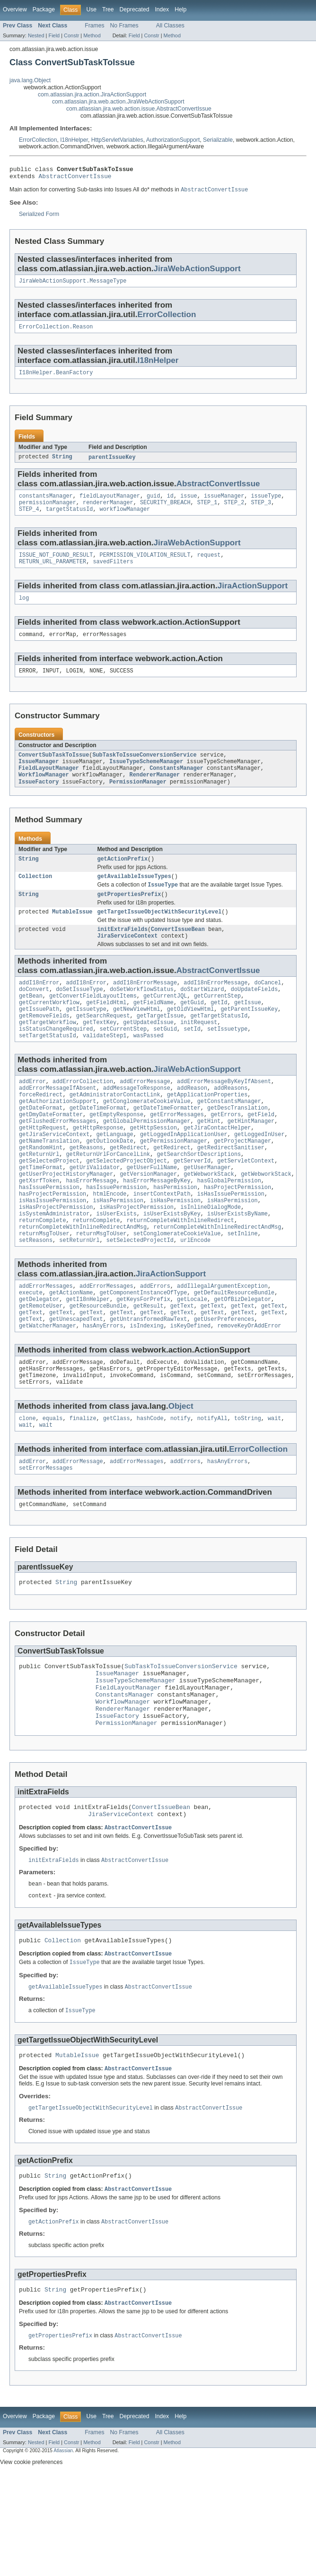 Image resolution: width=316 pixels, height=2576 pixels. What do you see at coordinates (243, 1289) in the screenshot?
I see `setInline` at bounding box center [243, 1289].